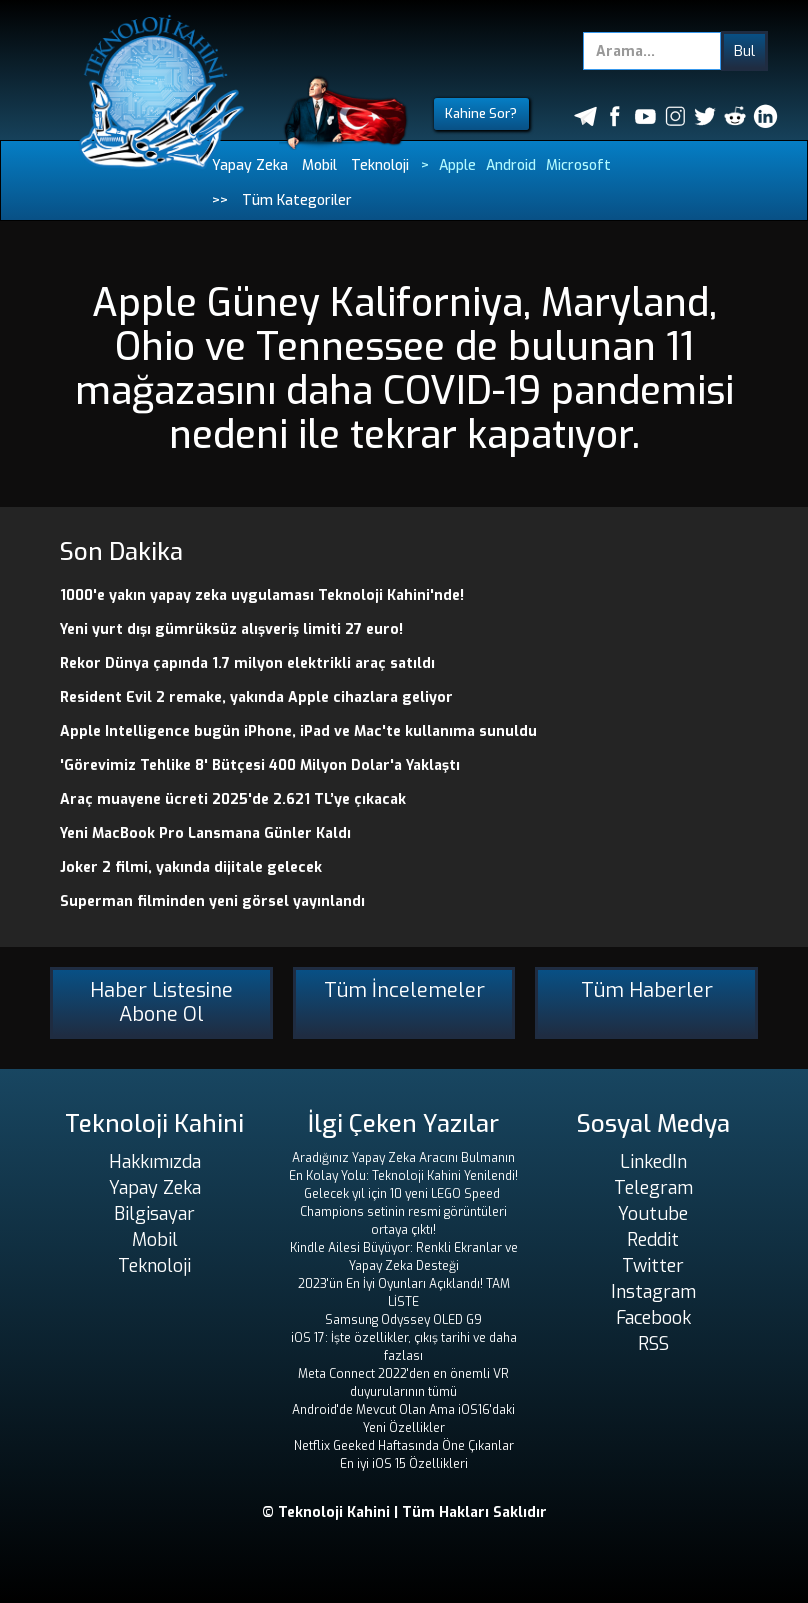 The width and height of the screenshot is (808, 1603). What do you see at coordinates (653, 1318) in the screenshot?
I see `Facebook` at bounding box center [653, 1318].